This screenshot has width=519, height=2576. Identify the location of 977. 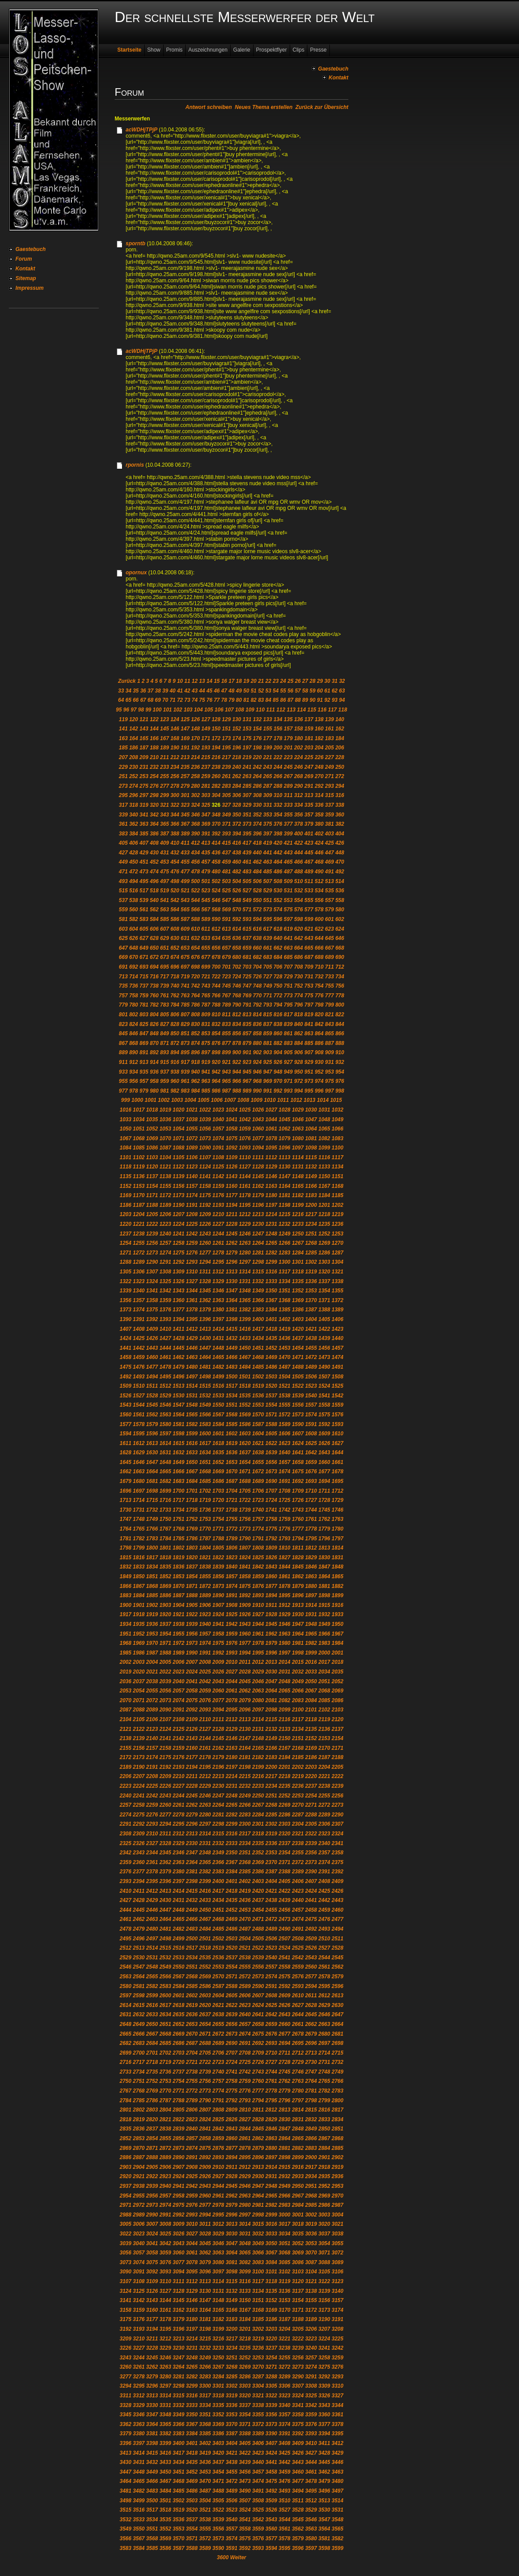
(123, 1091).